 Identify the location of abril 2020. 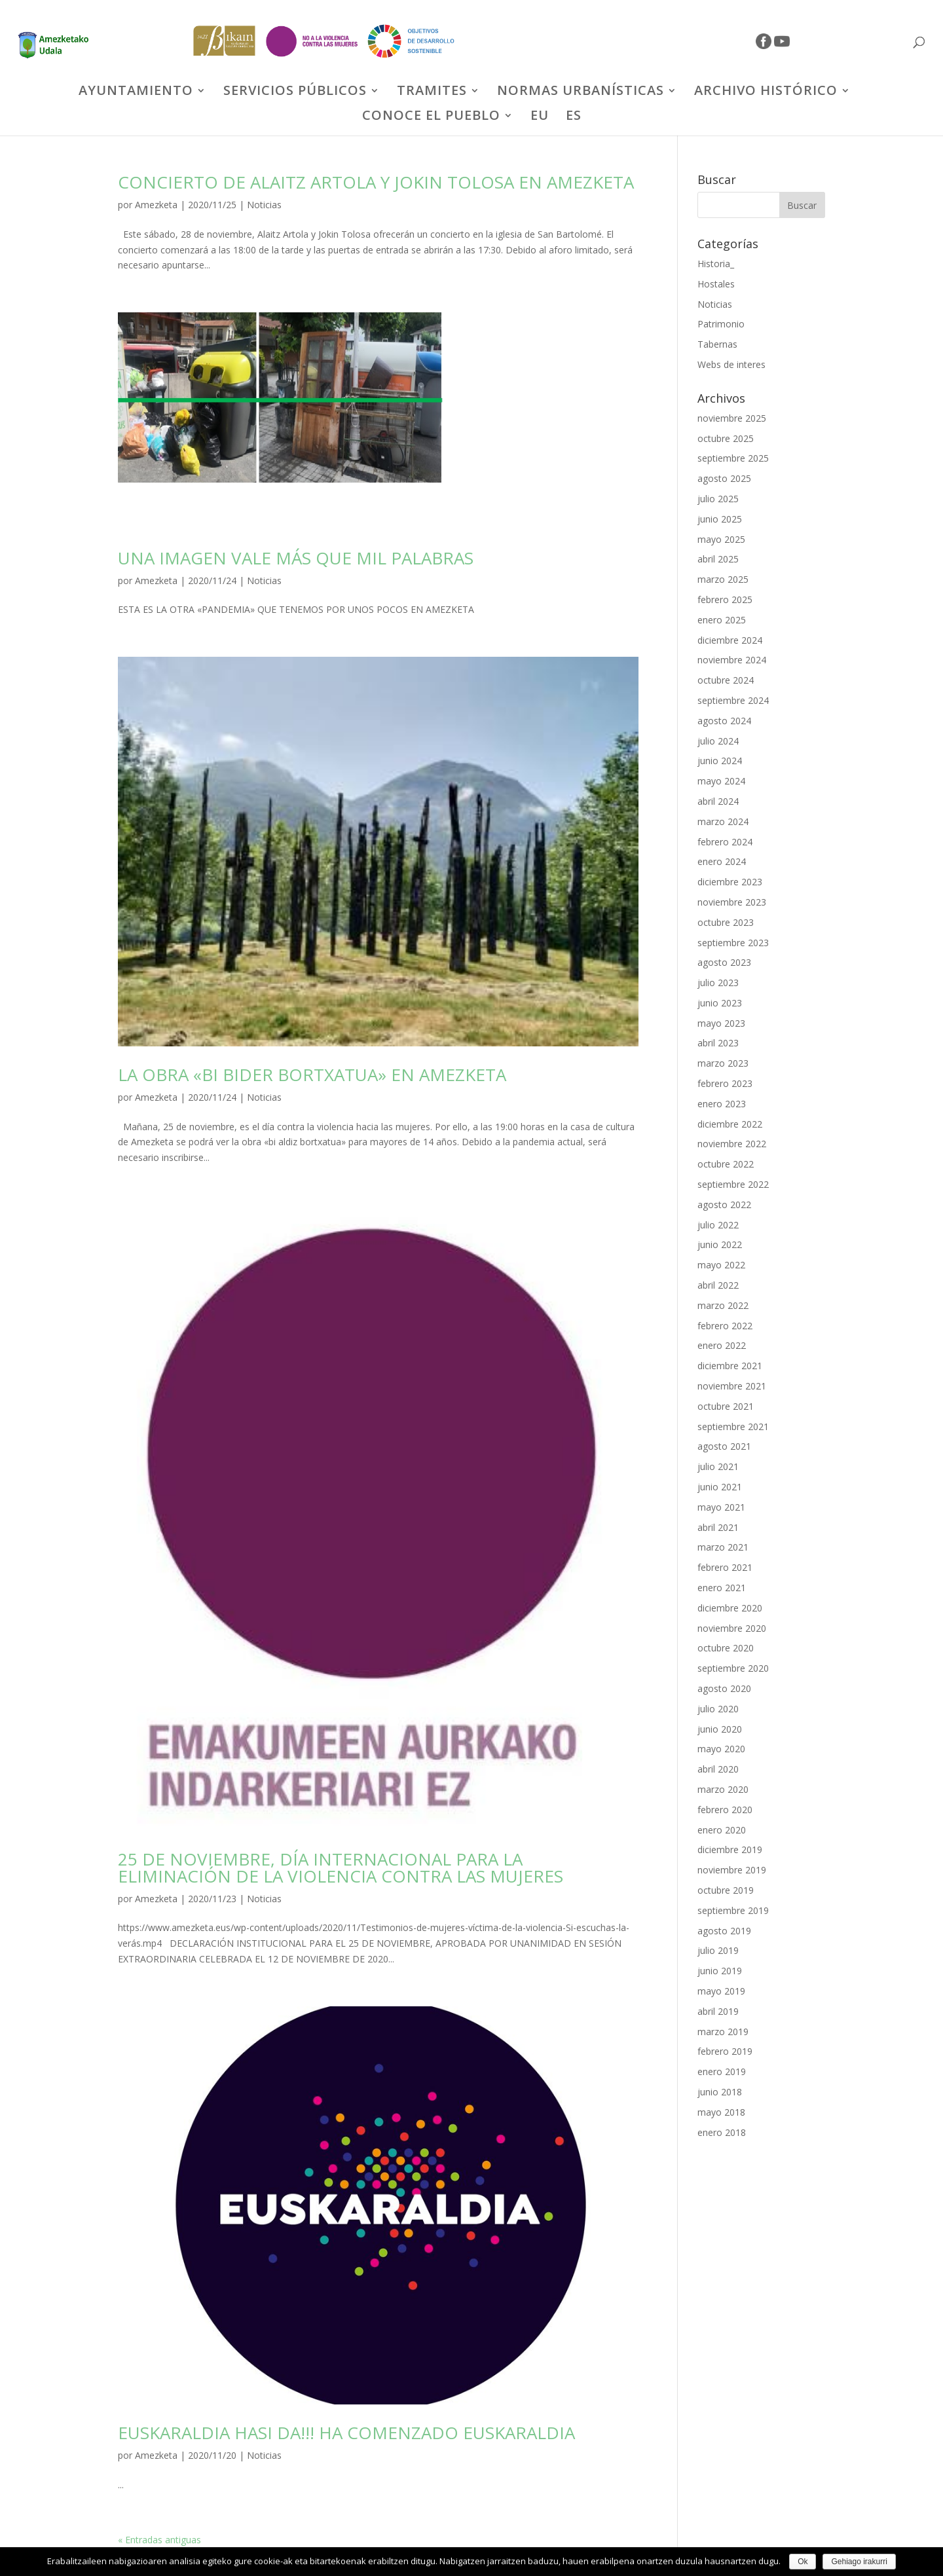
(718, 1769).